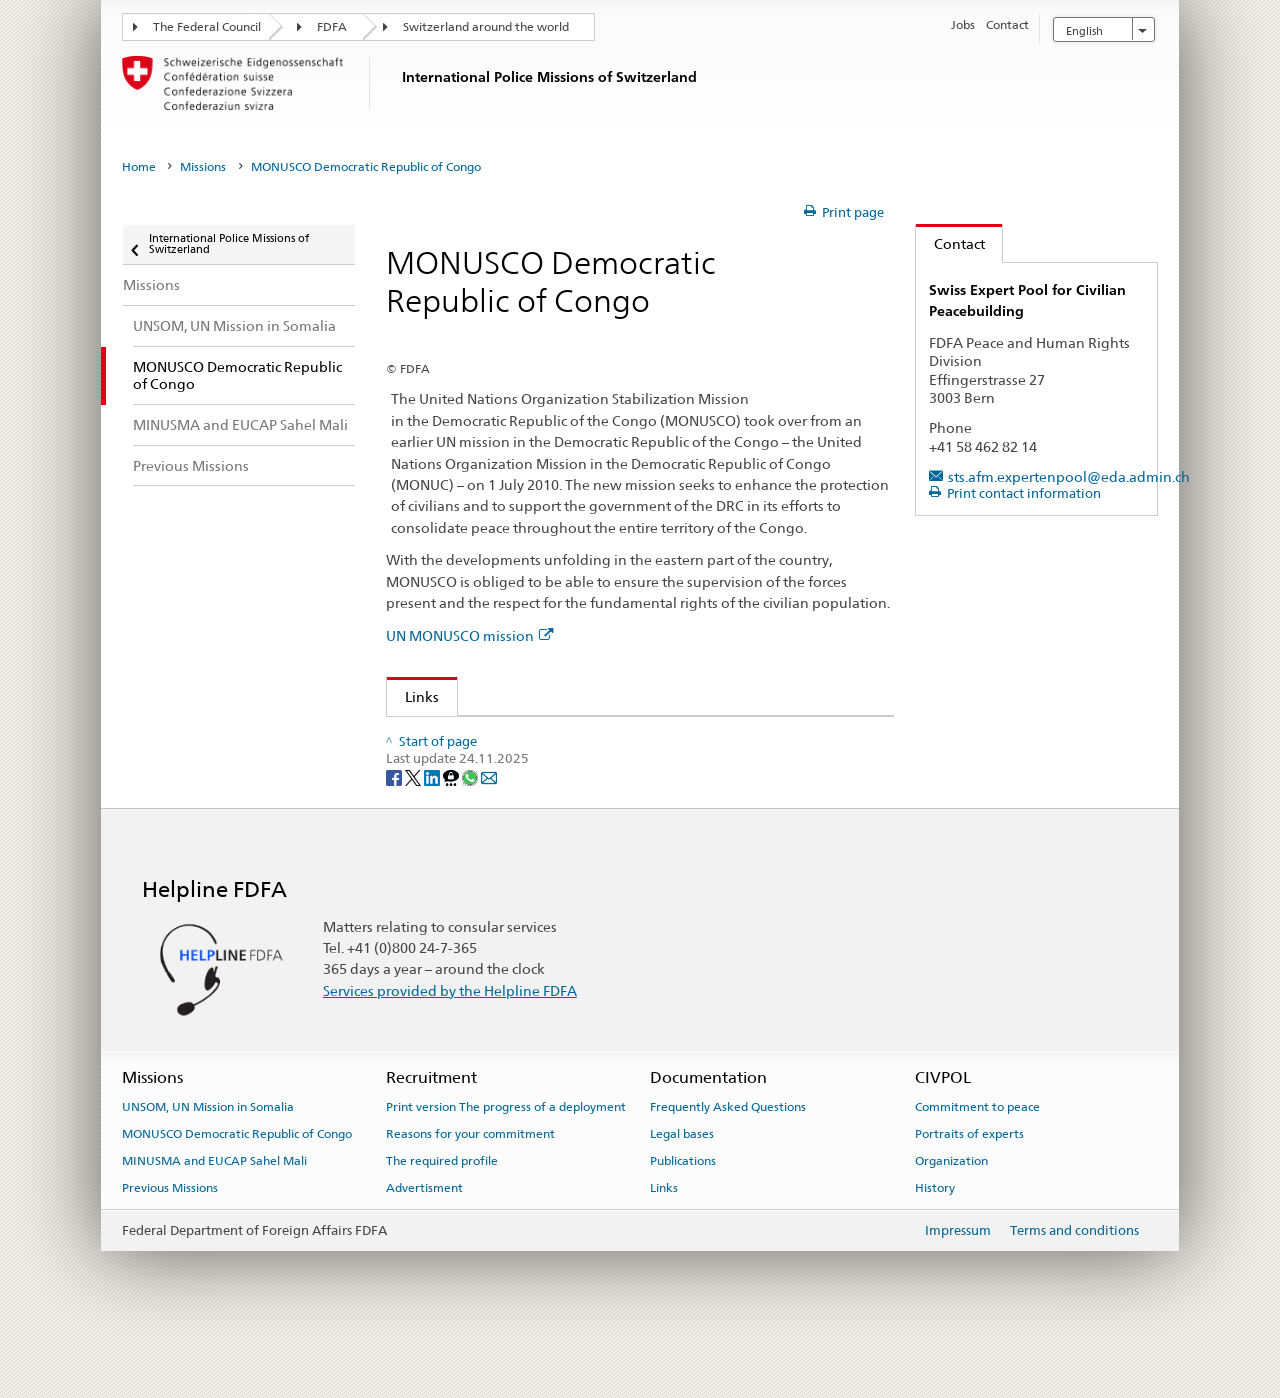  Describe the element at coordinates (452, 834) in the screenshot. I see `[Threema]` at that location.